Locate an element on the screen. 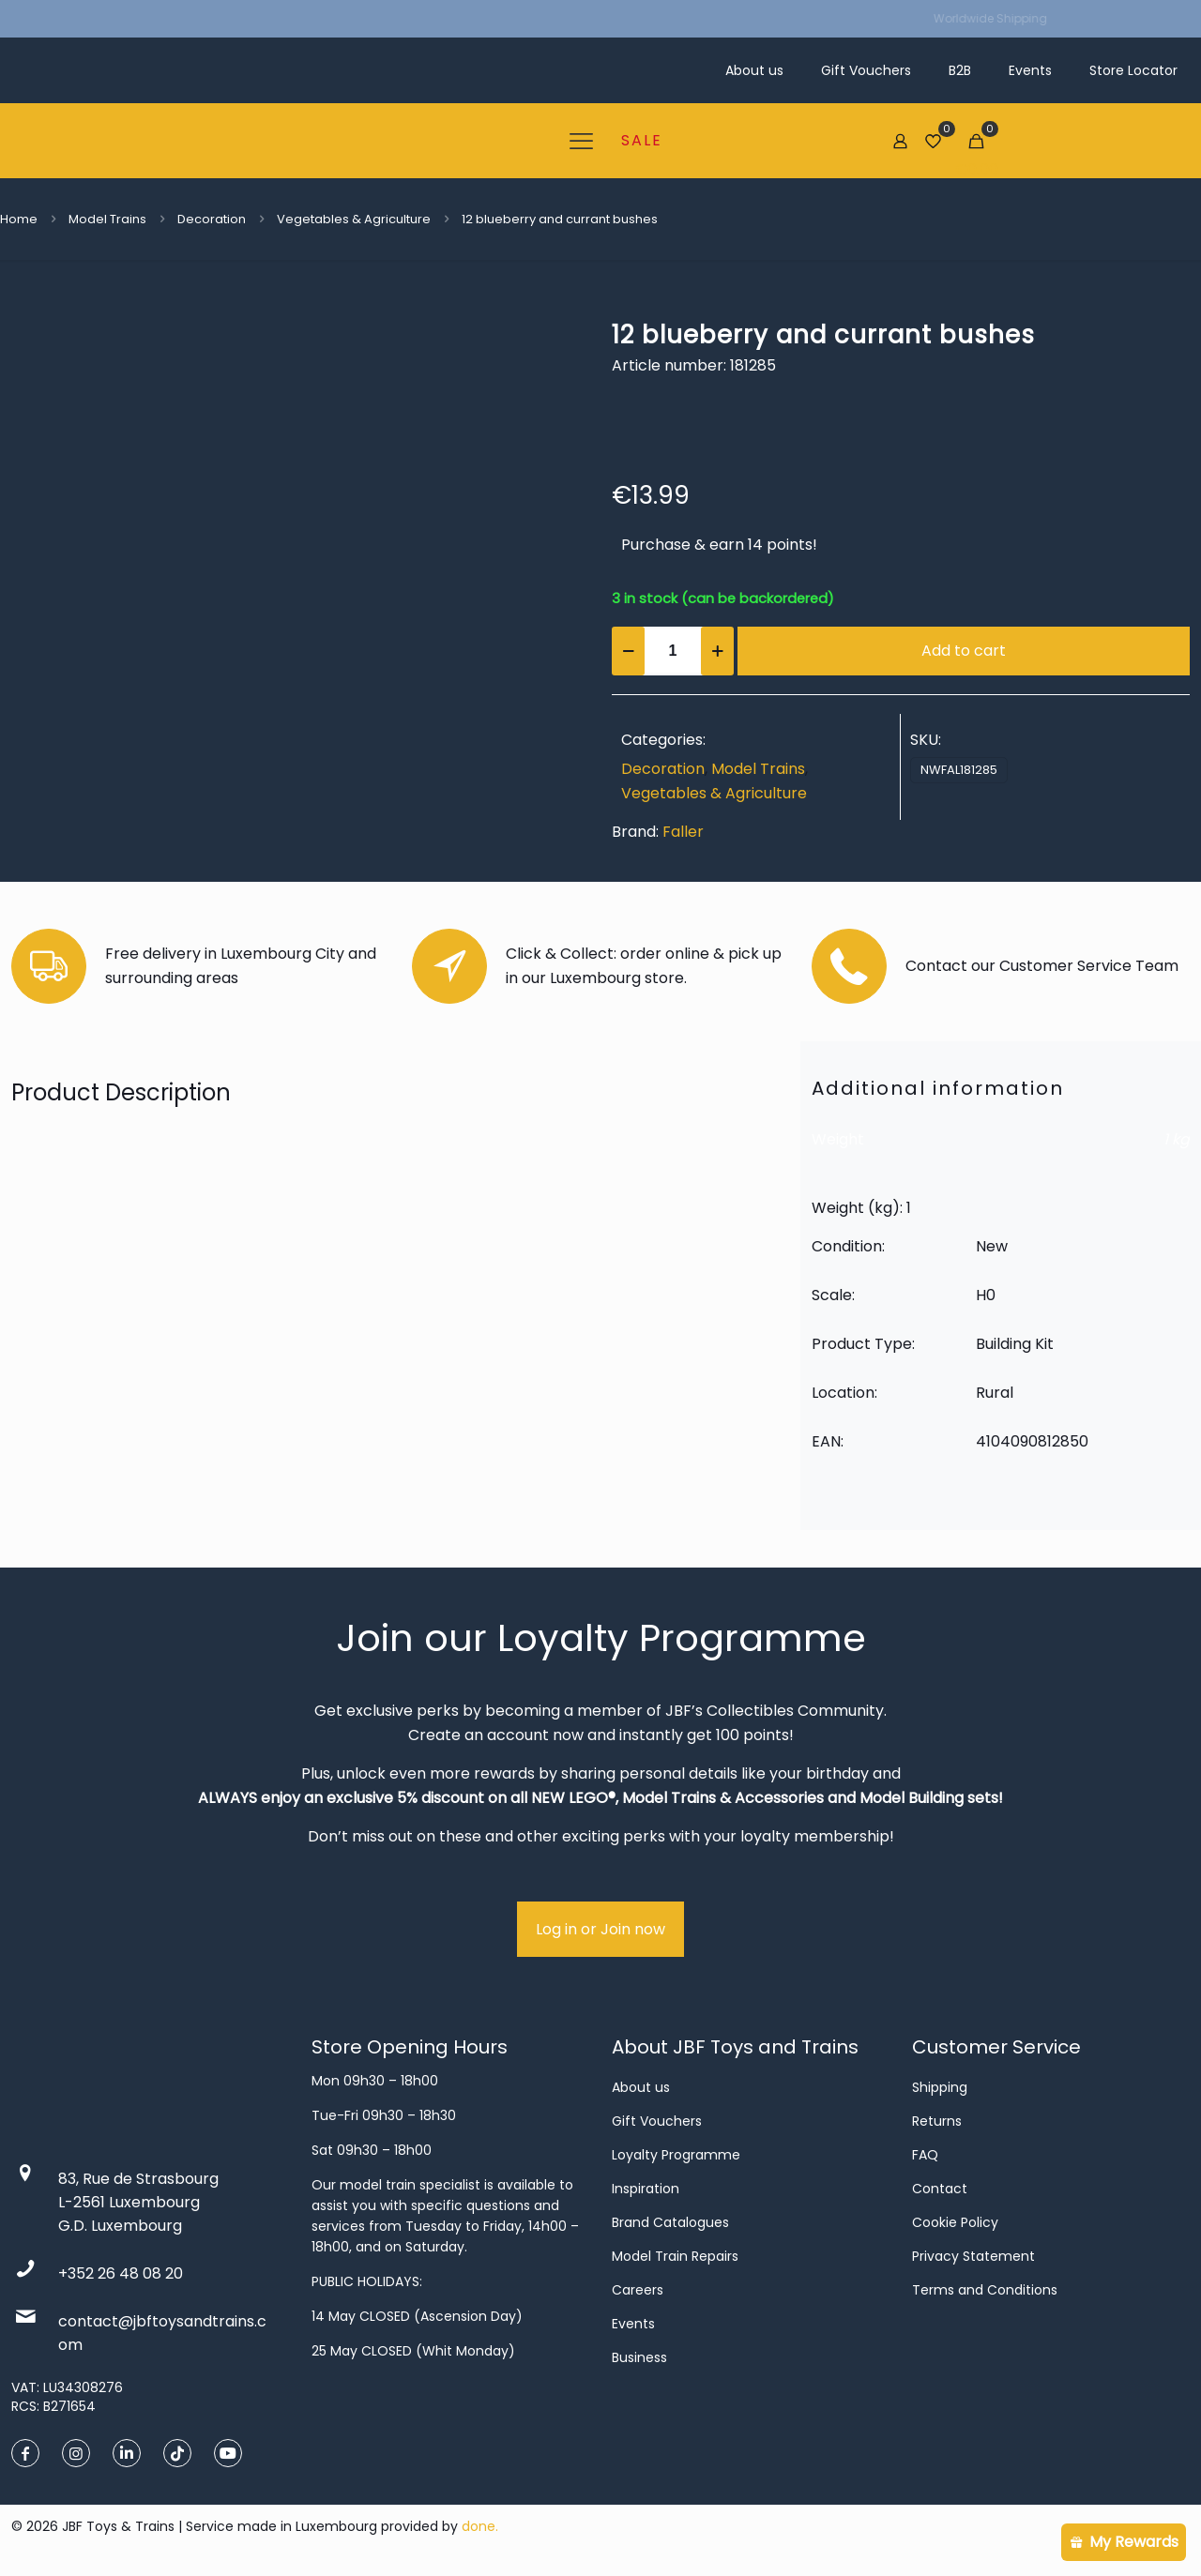 The image size is (1201, 2576). Add to cart is located at coordinates (963, 650).